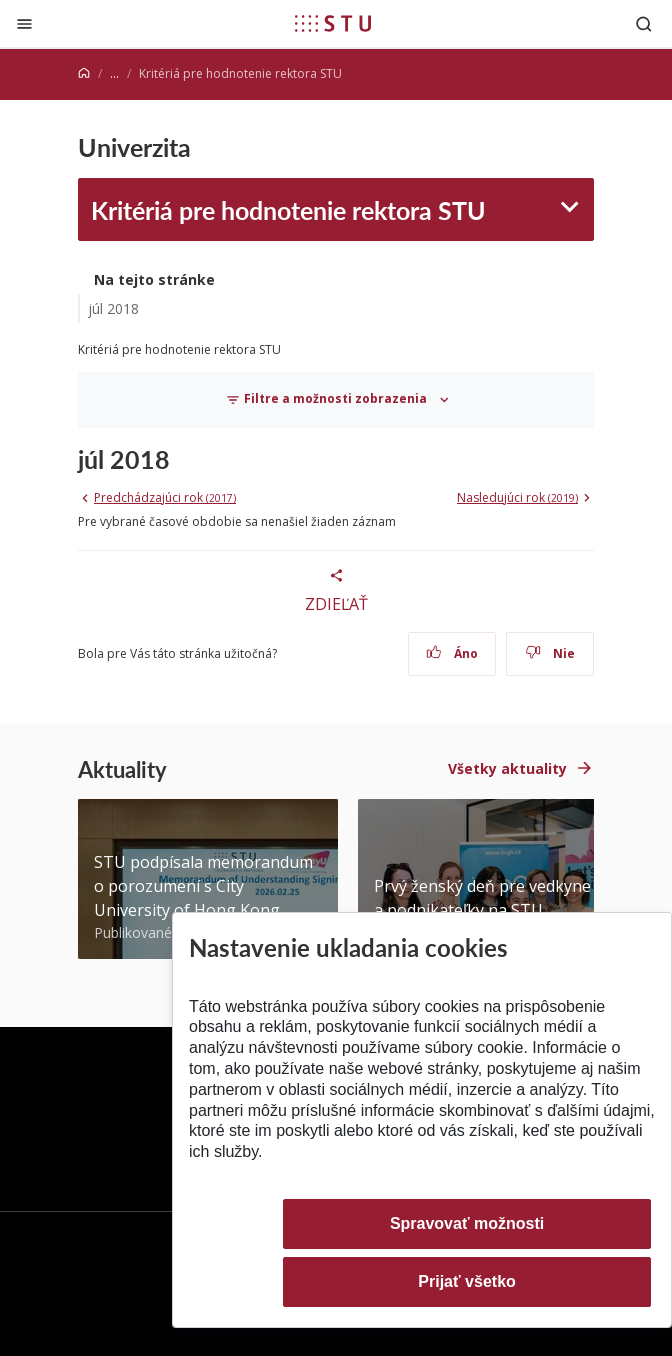 The width and height of the screenshot is (672, 1356). What do you see at coordinates (452, 653) in the screenshot?
I see `Áno` at bounding box center [452, 653].